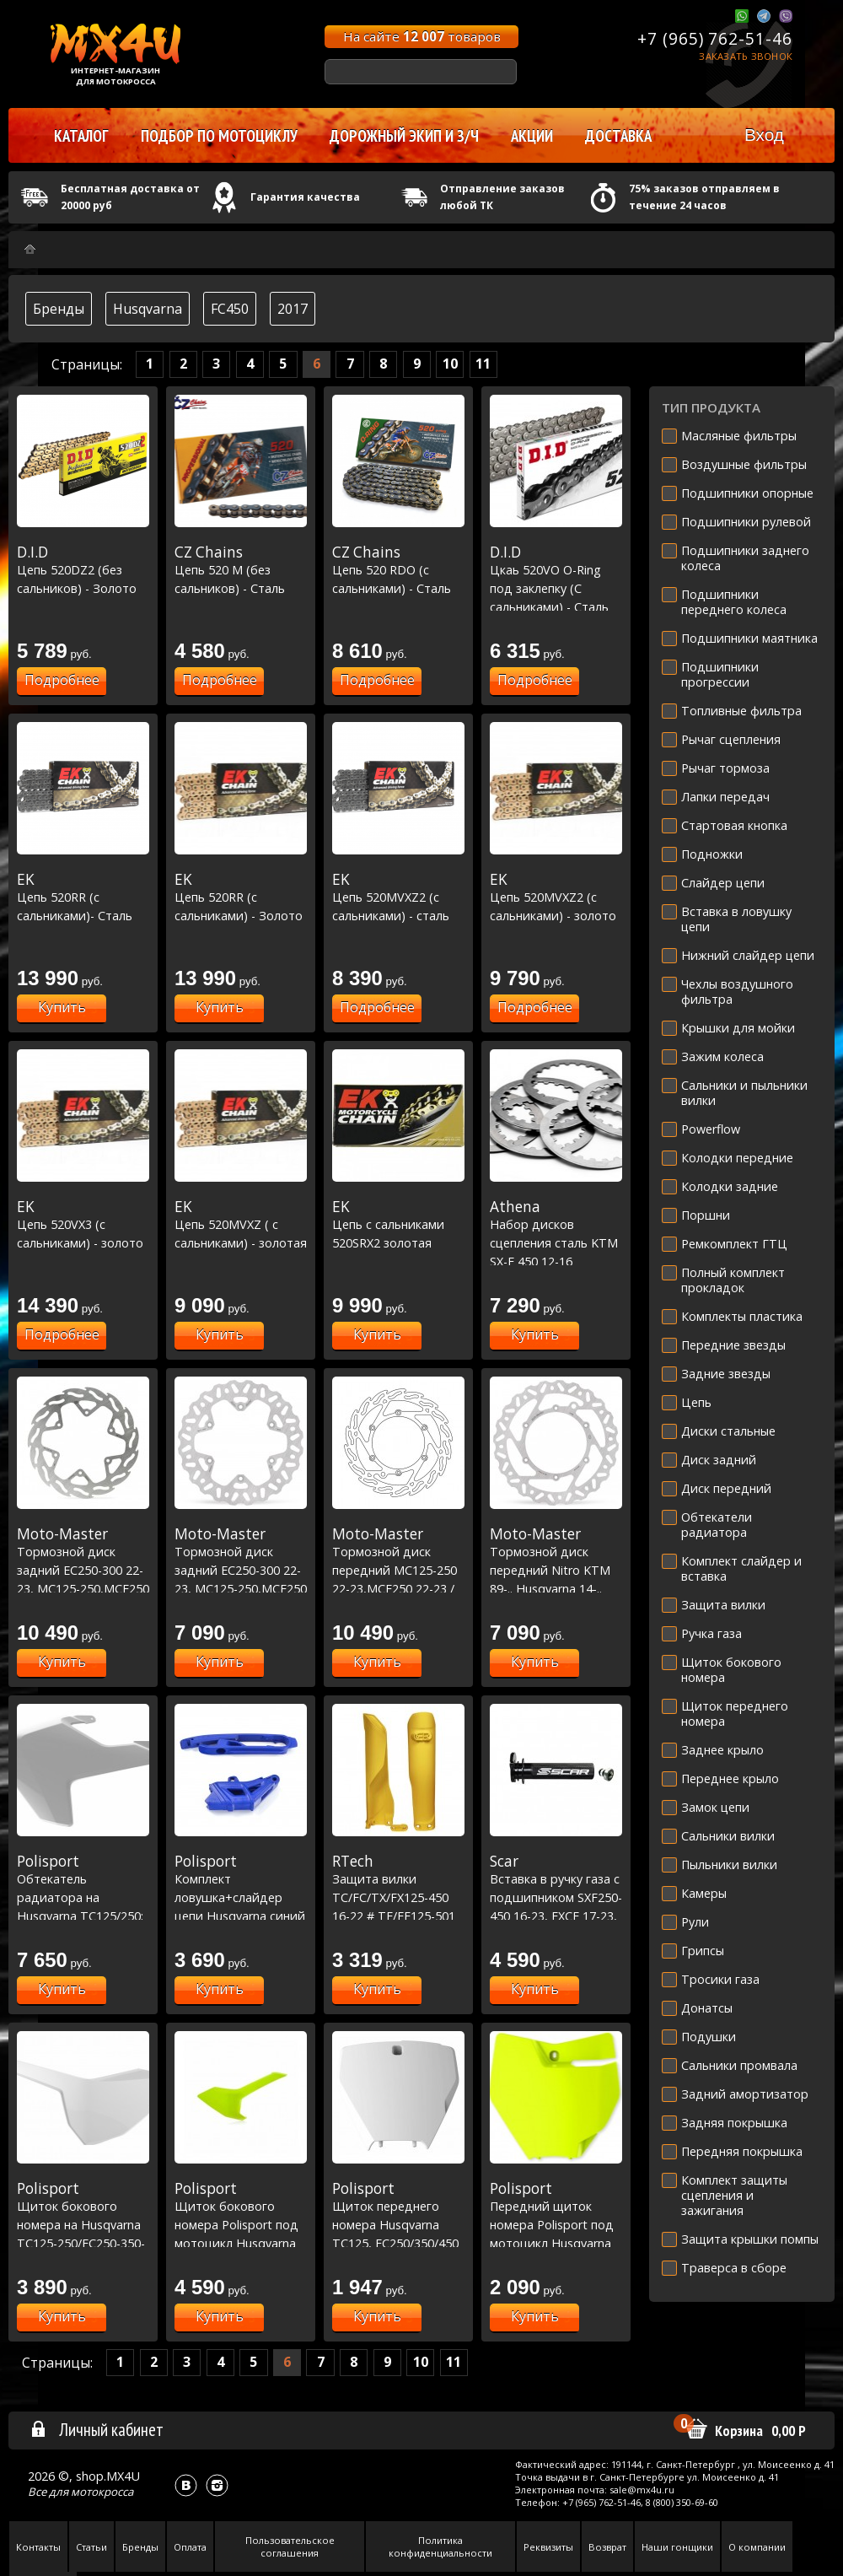 The width and height of the screenshot is (843, 2576). Describe the element at coordinates (83, 897) in the screenshot. I see `Цепь 520RR (с сальниками)- Сталь` at that location.